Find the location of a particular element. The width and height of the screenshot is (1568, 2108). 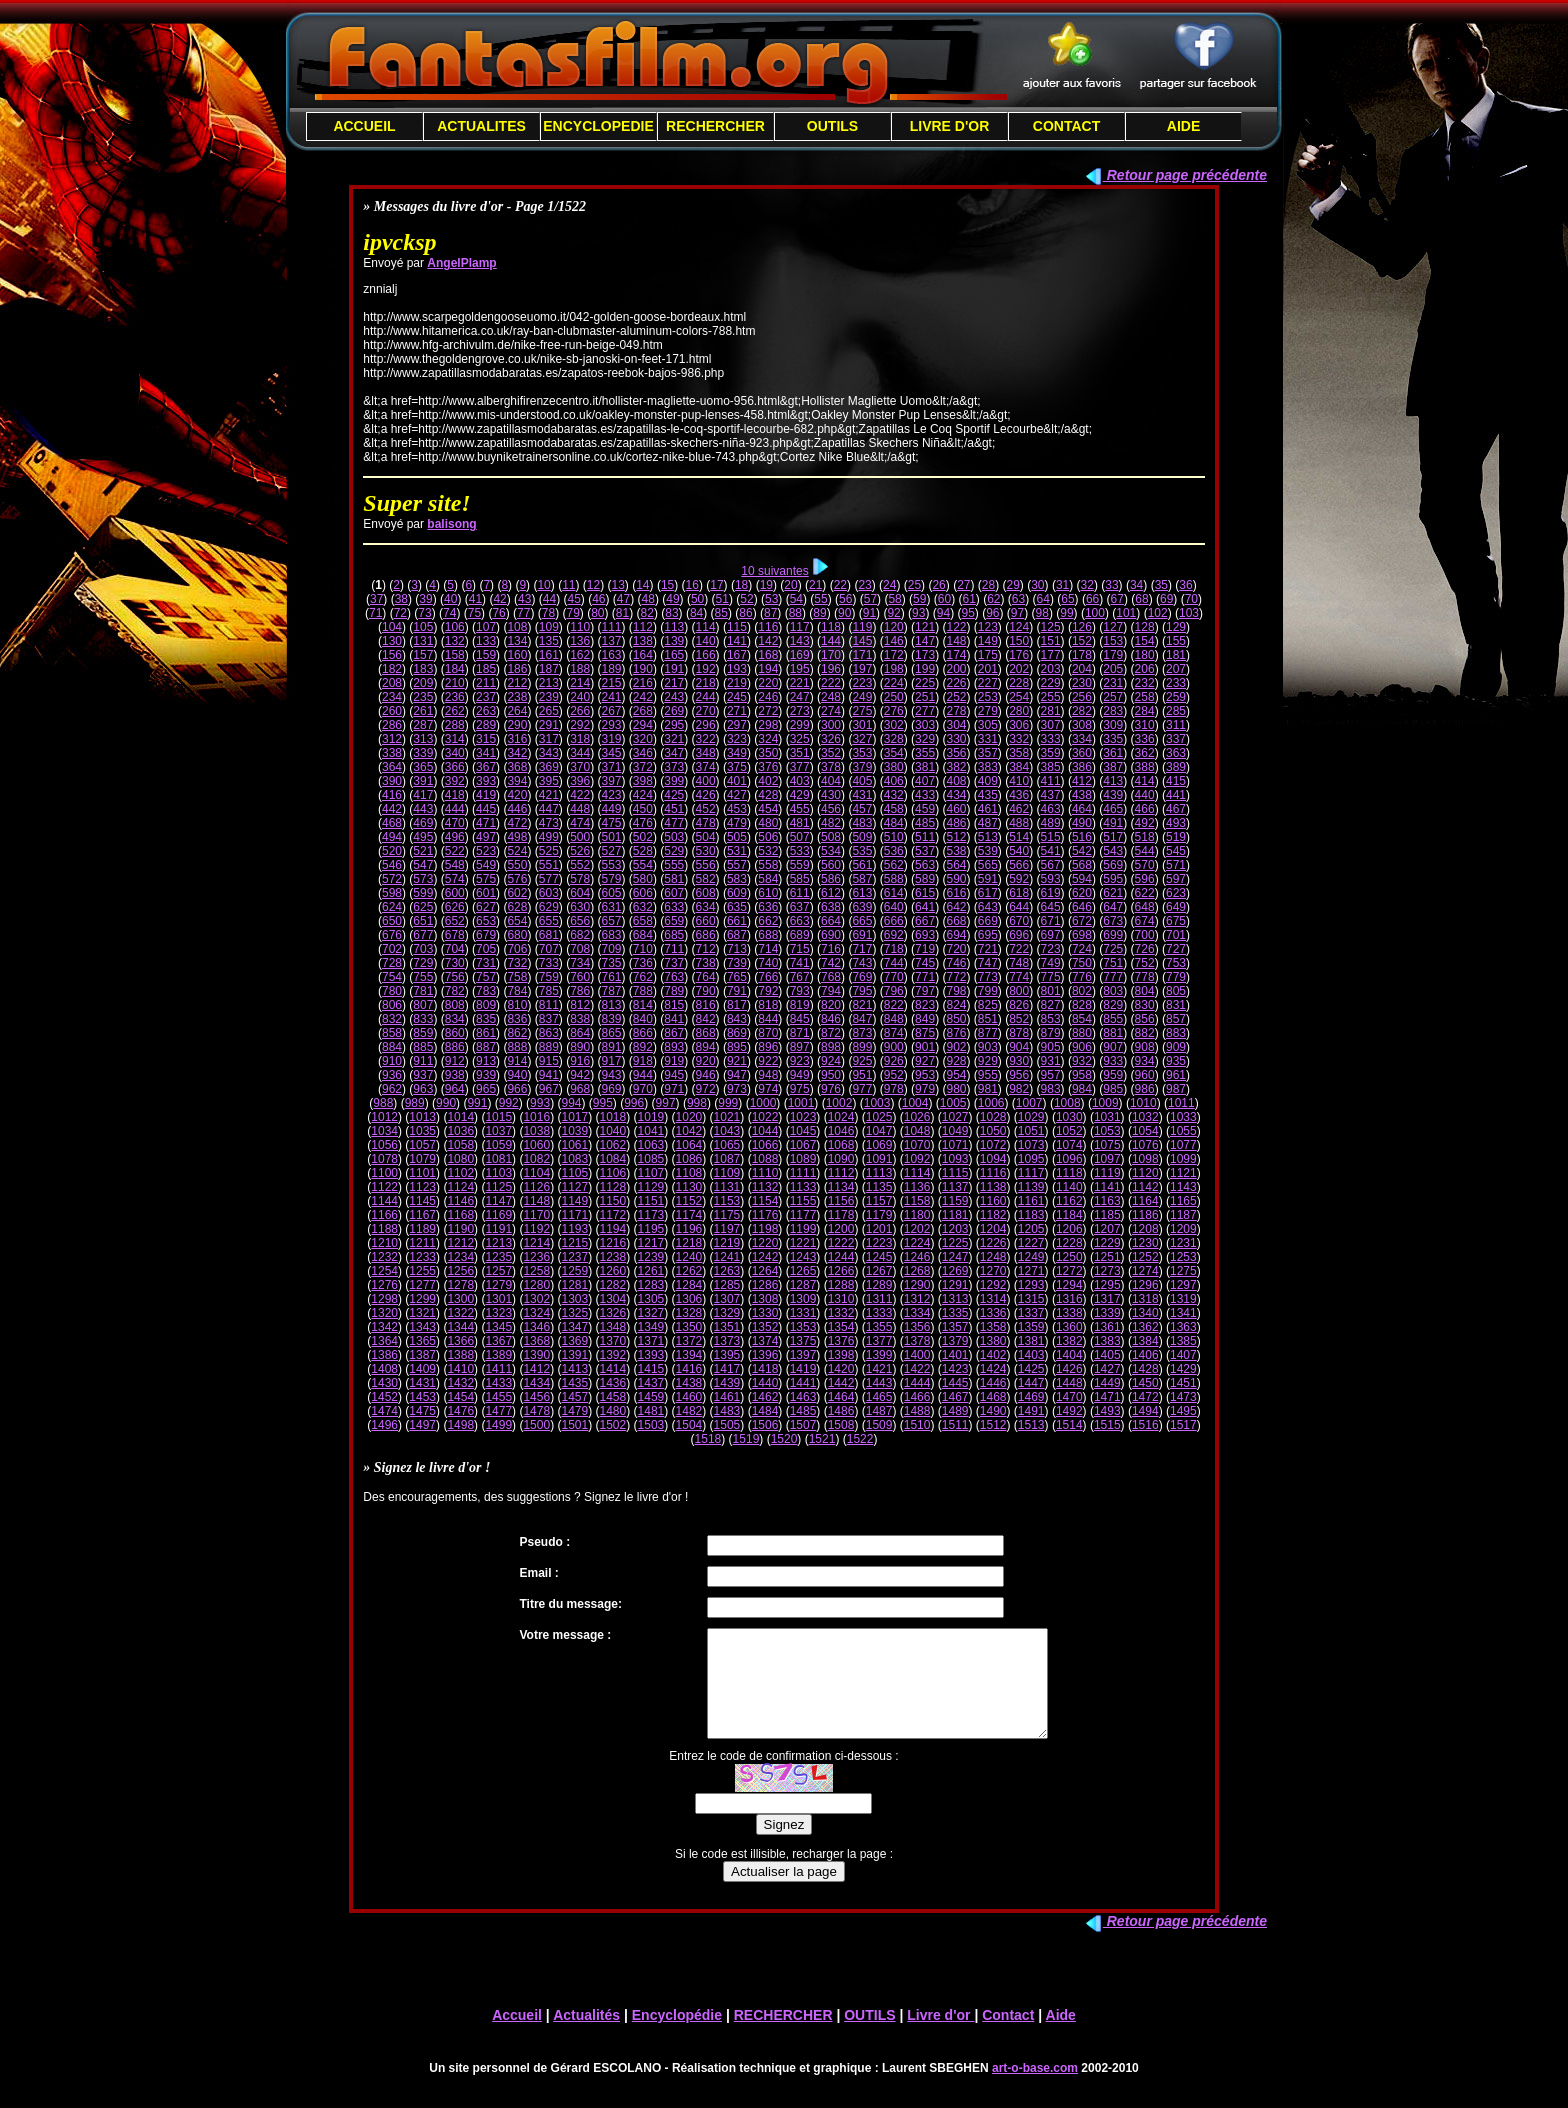

159 is located at coordinates (486, 655).